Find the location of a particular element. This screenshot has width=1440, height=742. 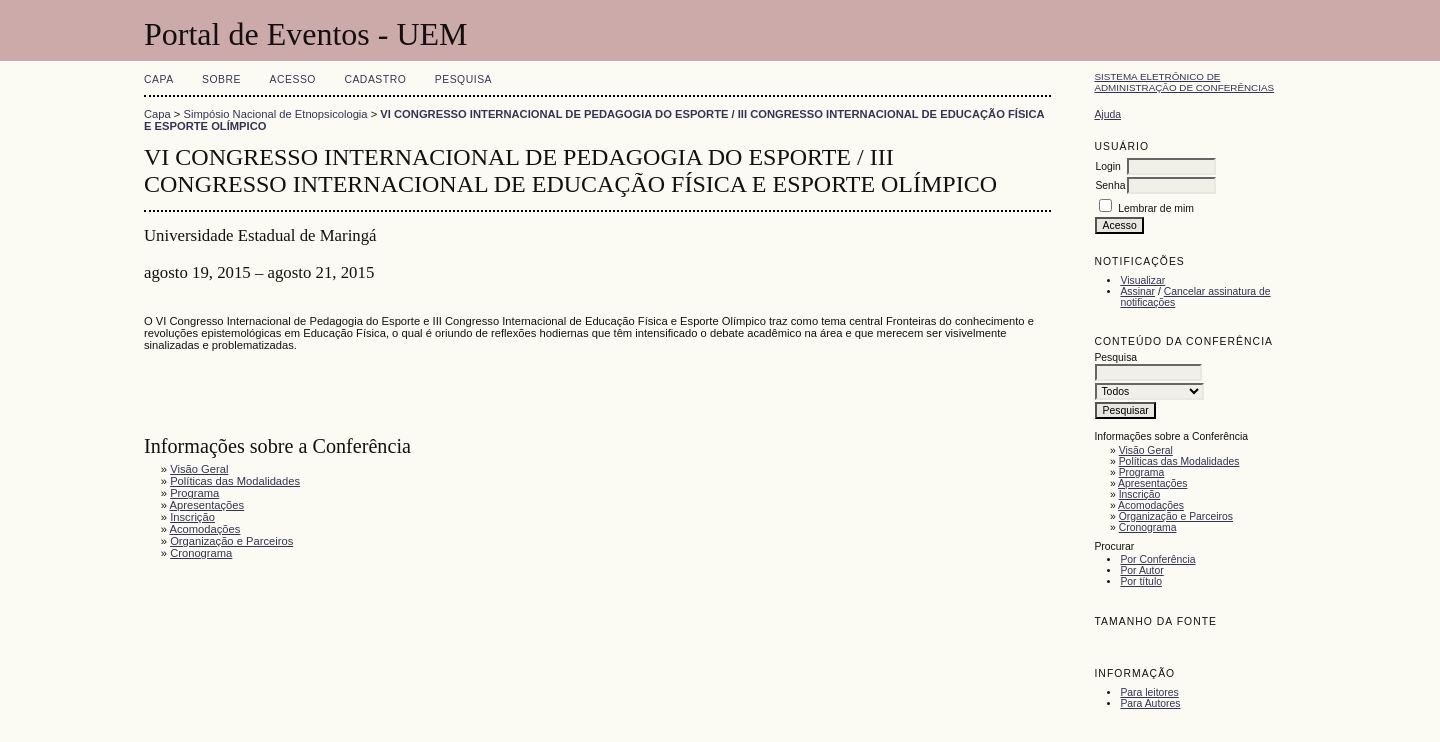

Login is located at coordinates (1107, 166).